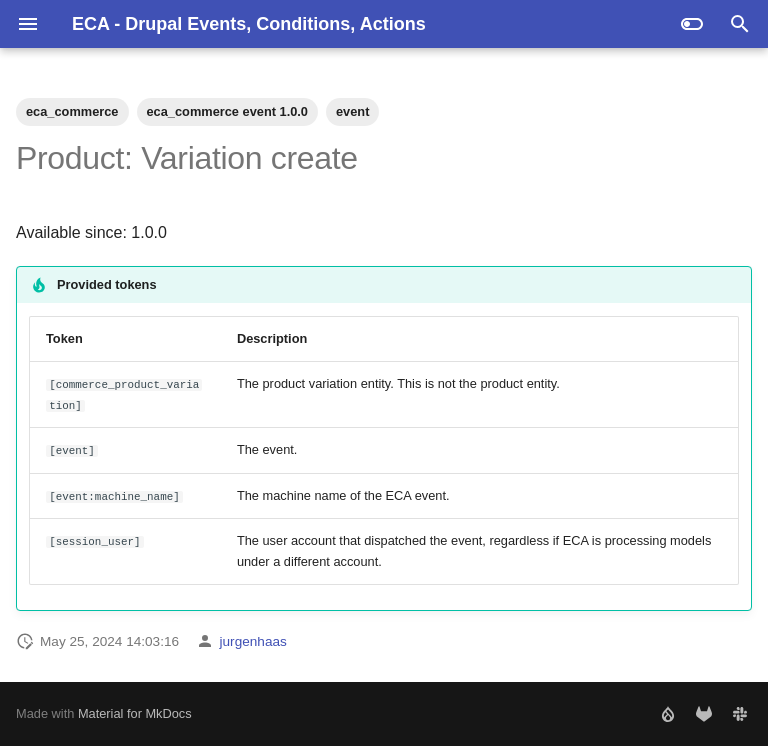  I want to click on jurgenhaas, so click(253, 641).